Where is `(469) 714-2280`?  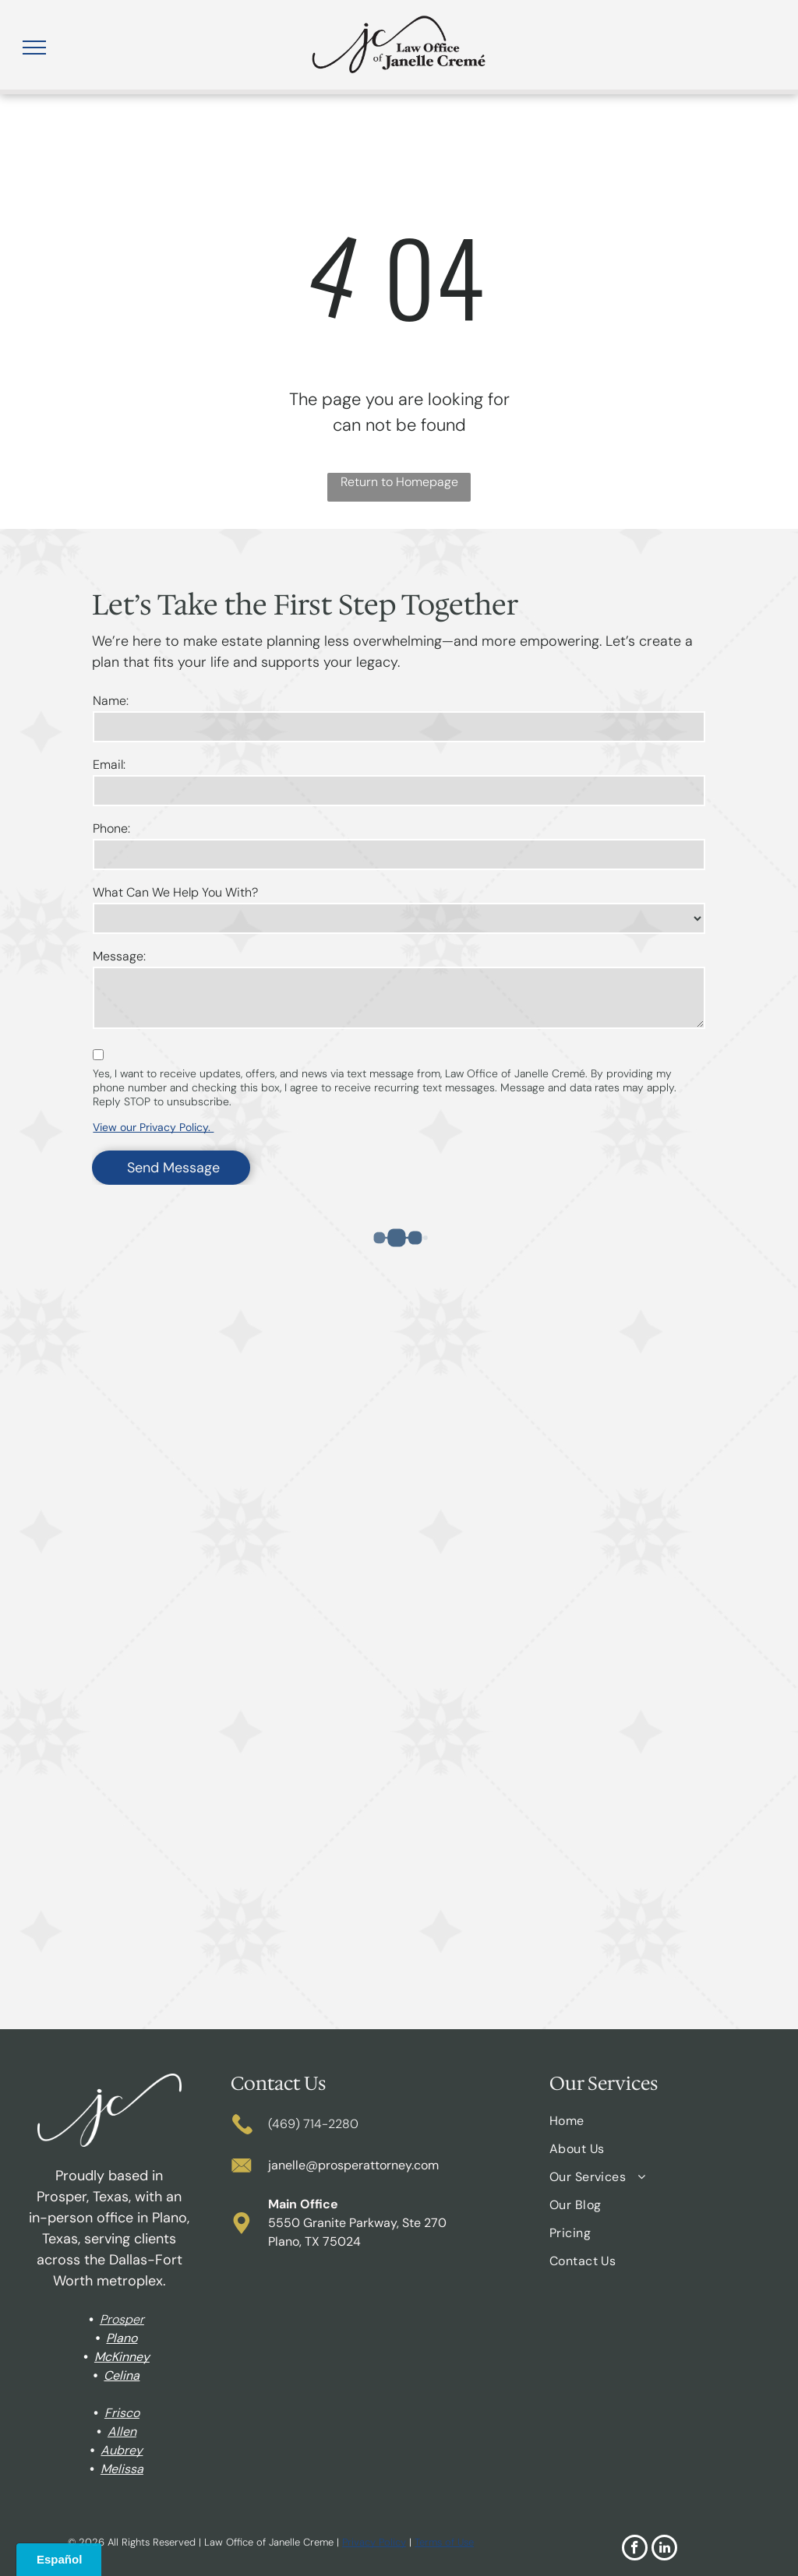
(469) 714-2280 is located at coordinates (313, 2124).